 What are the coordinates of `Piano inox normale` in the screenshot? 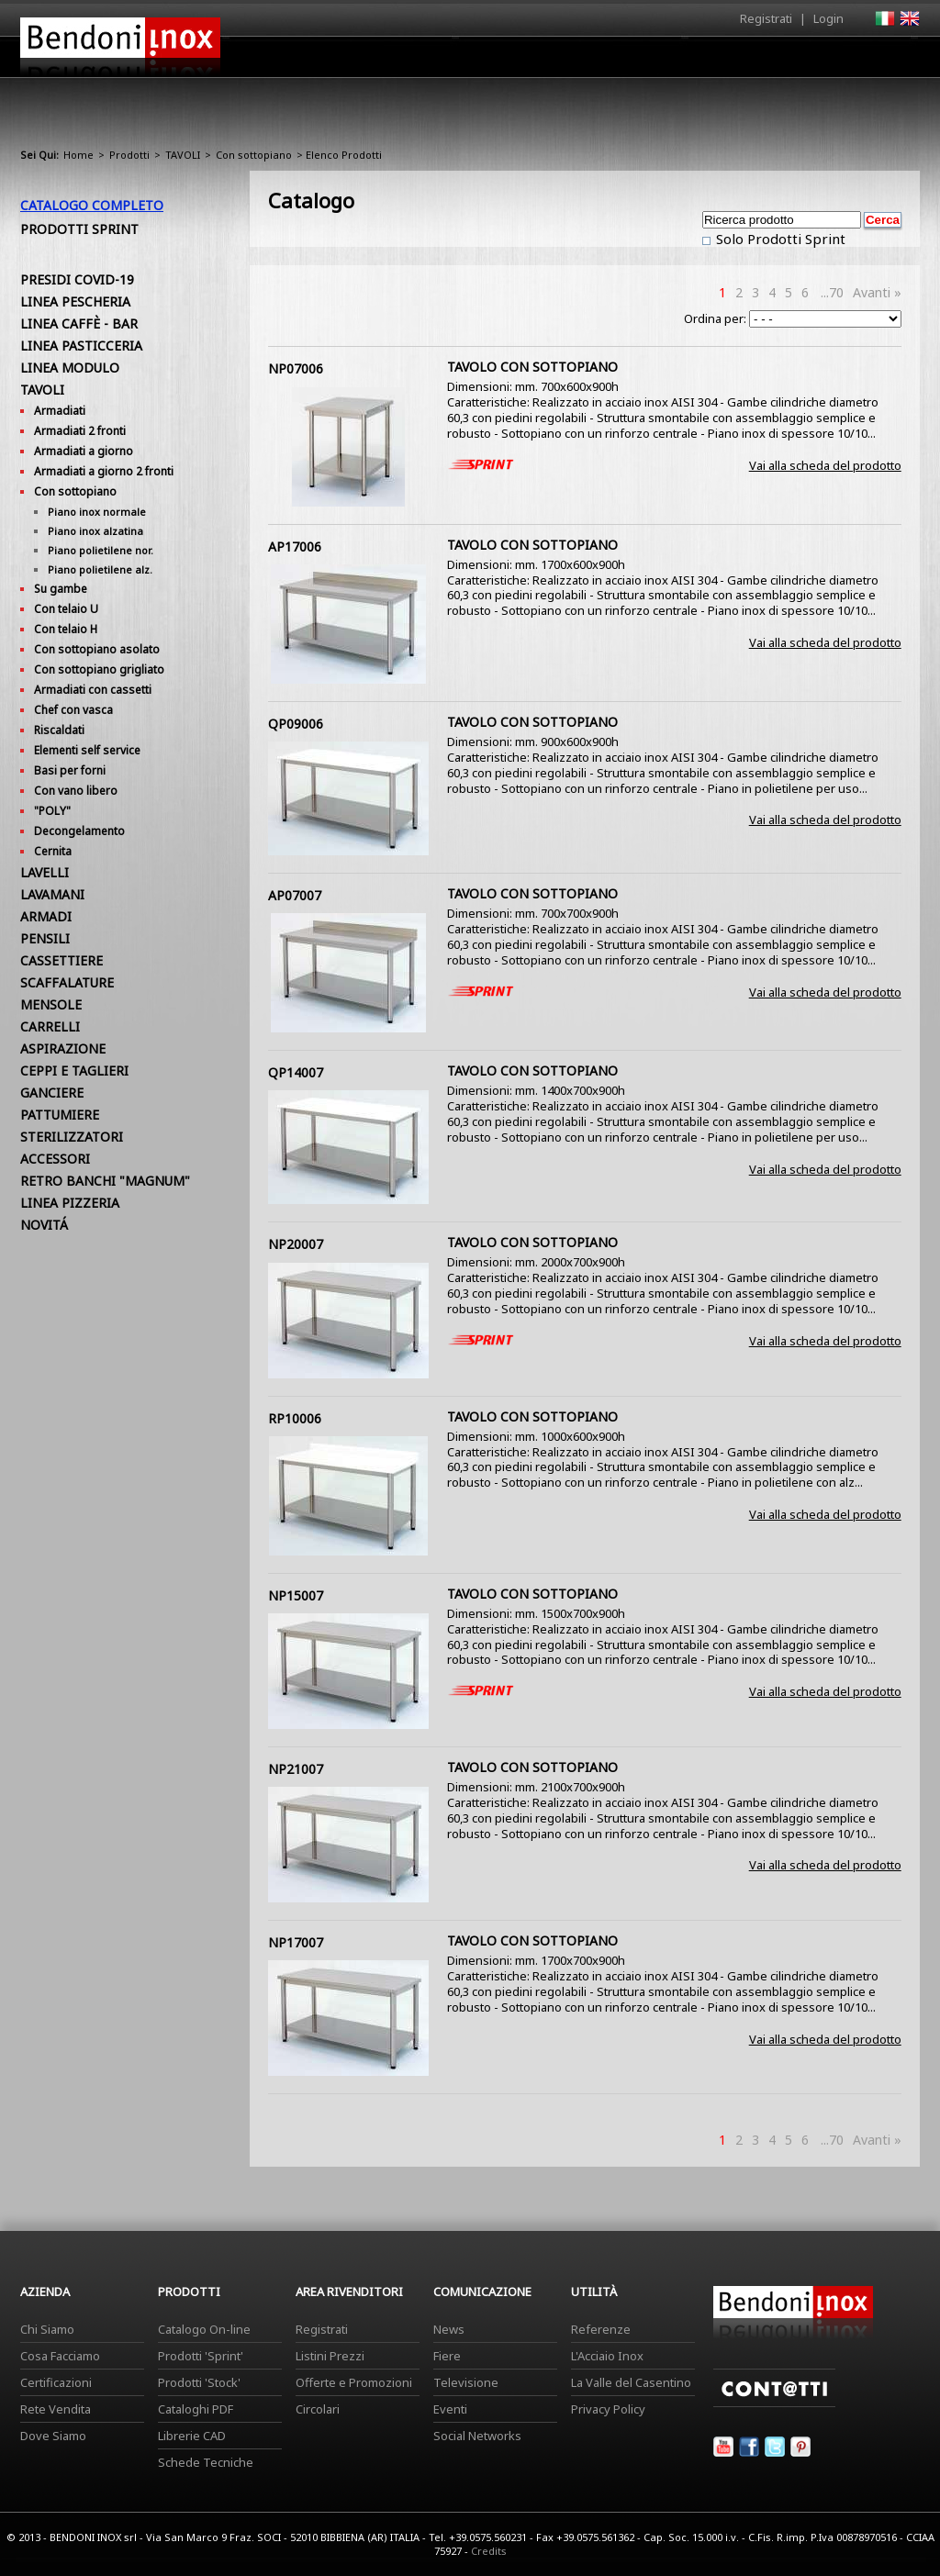 It's located at (97, 512).